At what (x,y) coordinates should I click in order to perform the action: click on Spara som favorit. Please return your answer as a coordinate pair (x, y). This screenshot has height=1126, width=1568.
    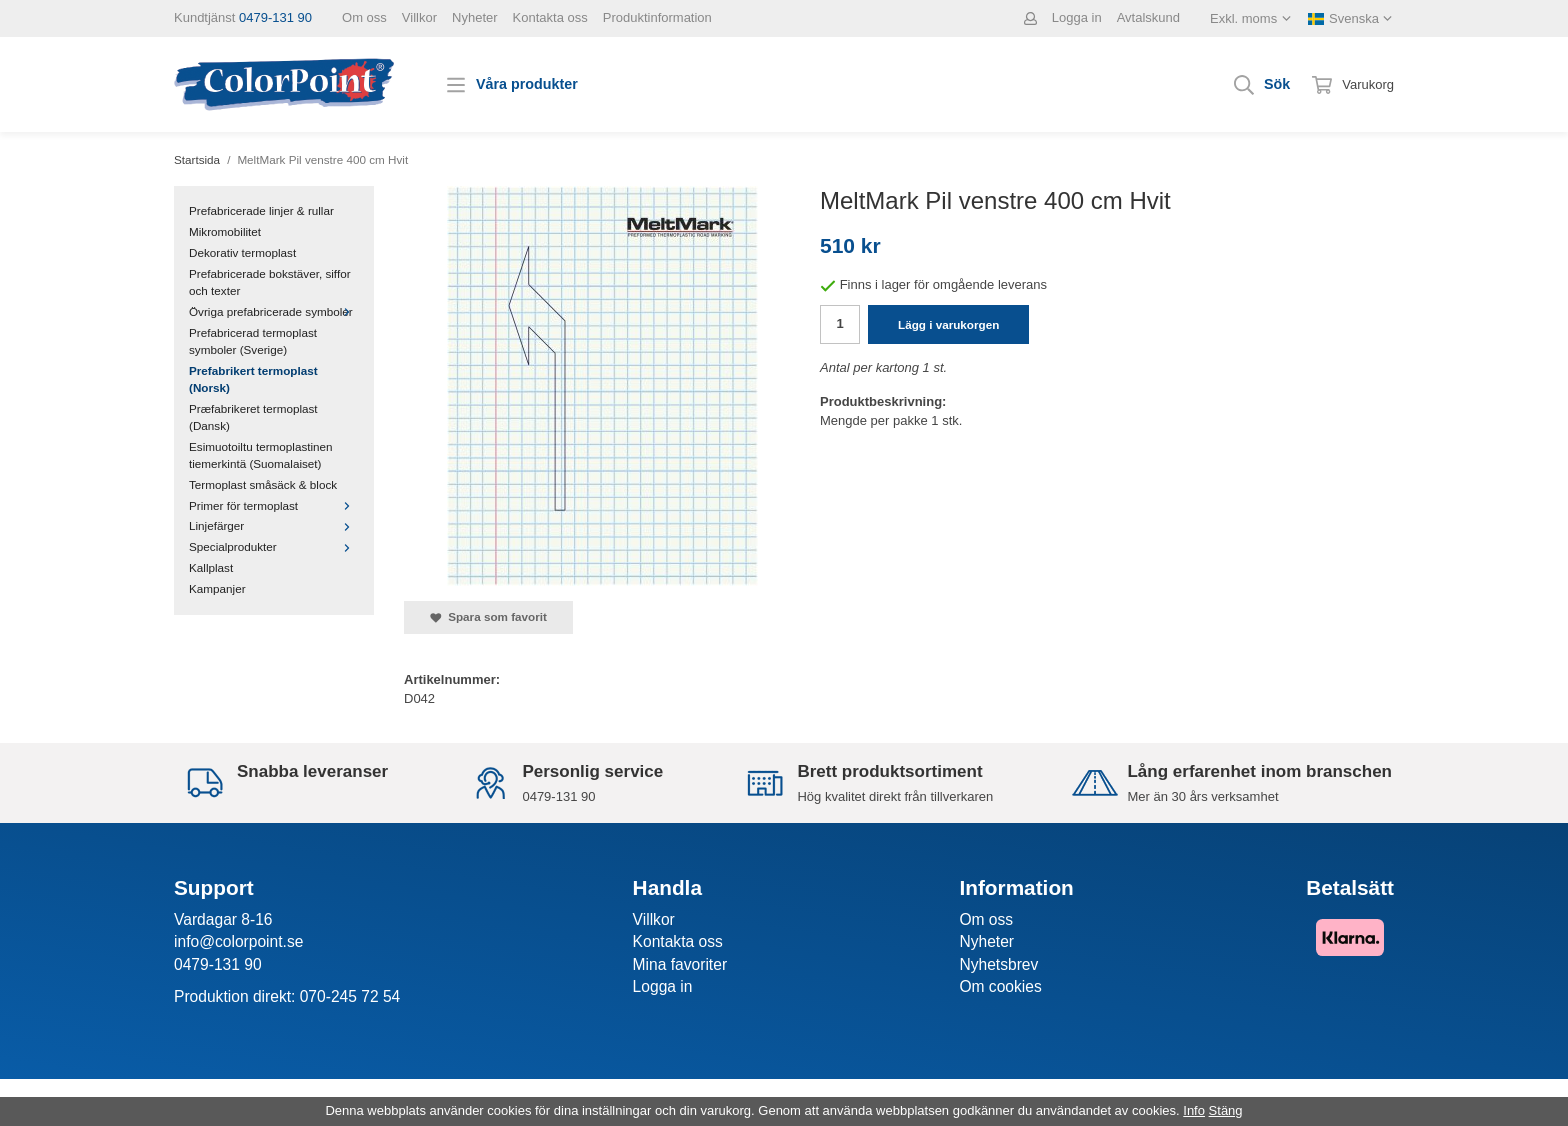
    Looking at the image, I should click on (488, 617).